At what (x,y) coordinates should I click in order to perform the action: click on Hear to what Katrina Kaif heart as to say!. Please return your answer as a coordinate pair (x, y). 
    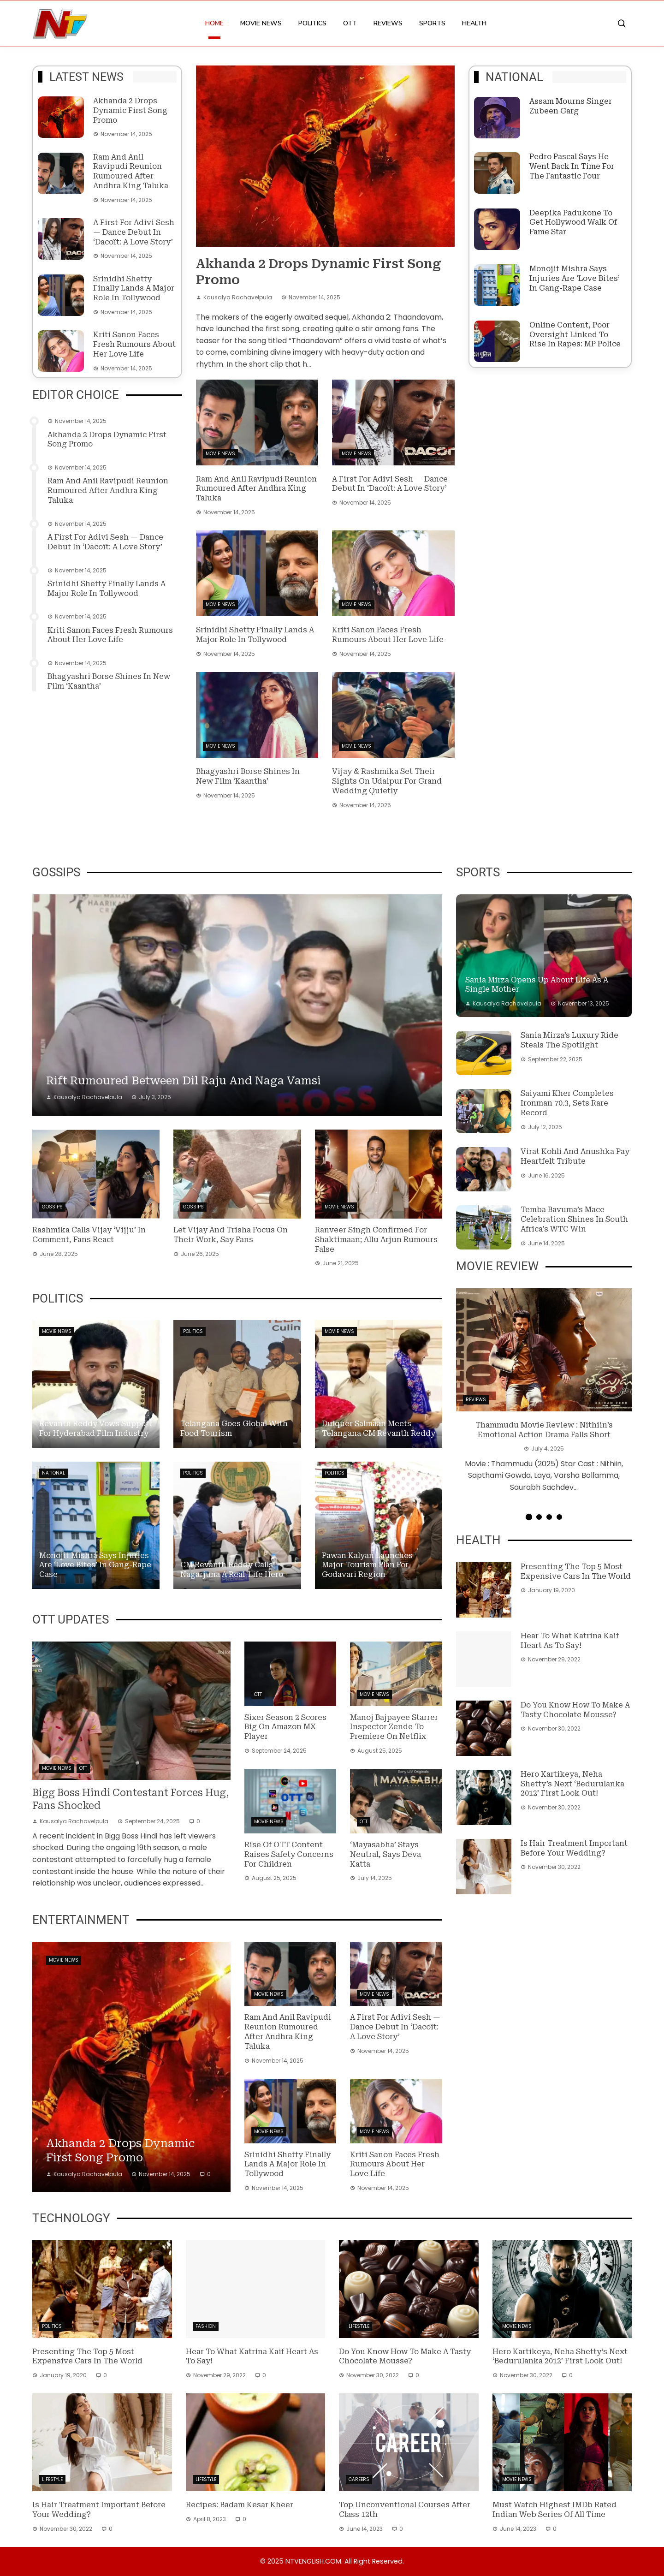
    Looking at the image, I should click on (570, 1640).